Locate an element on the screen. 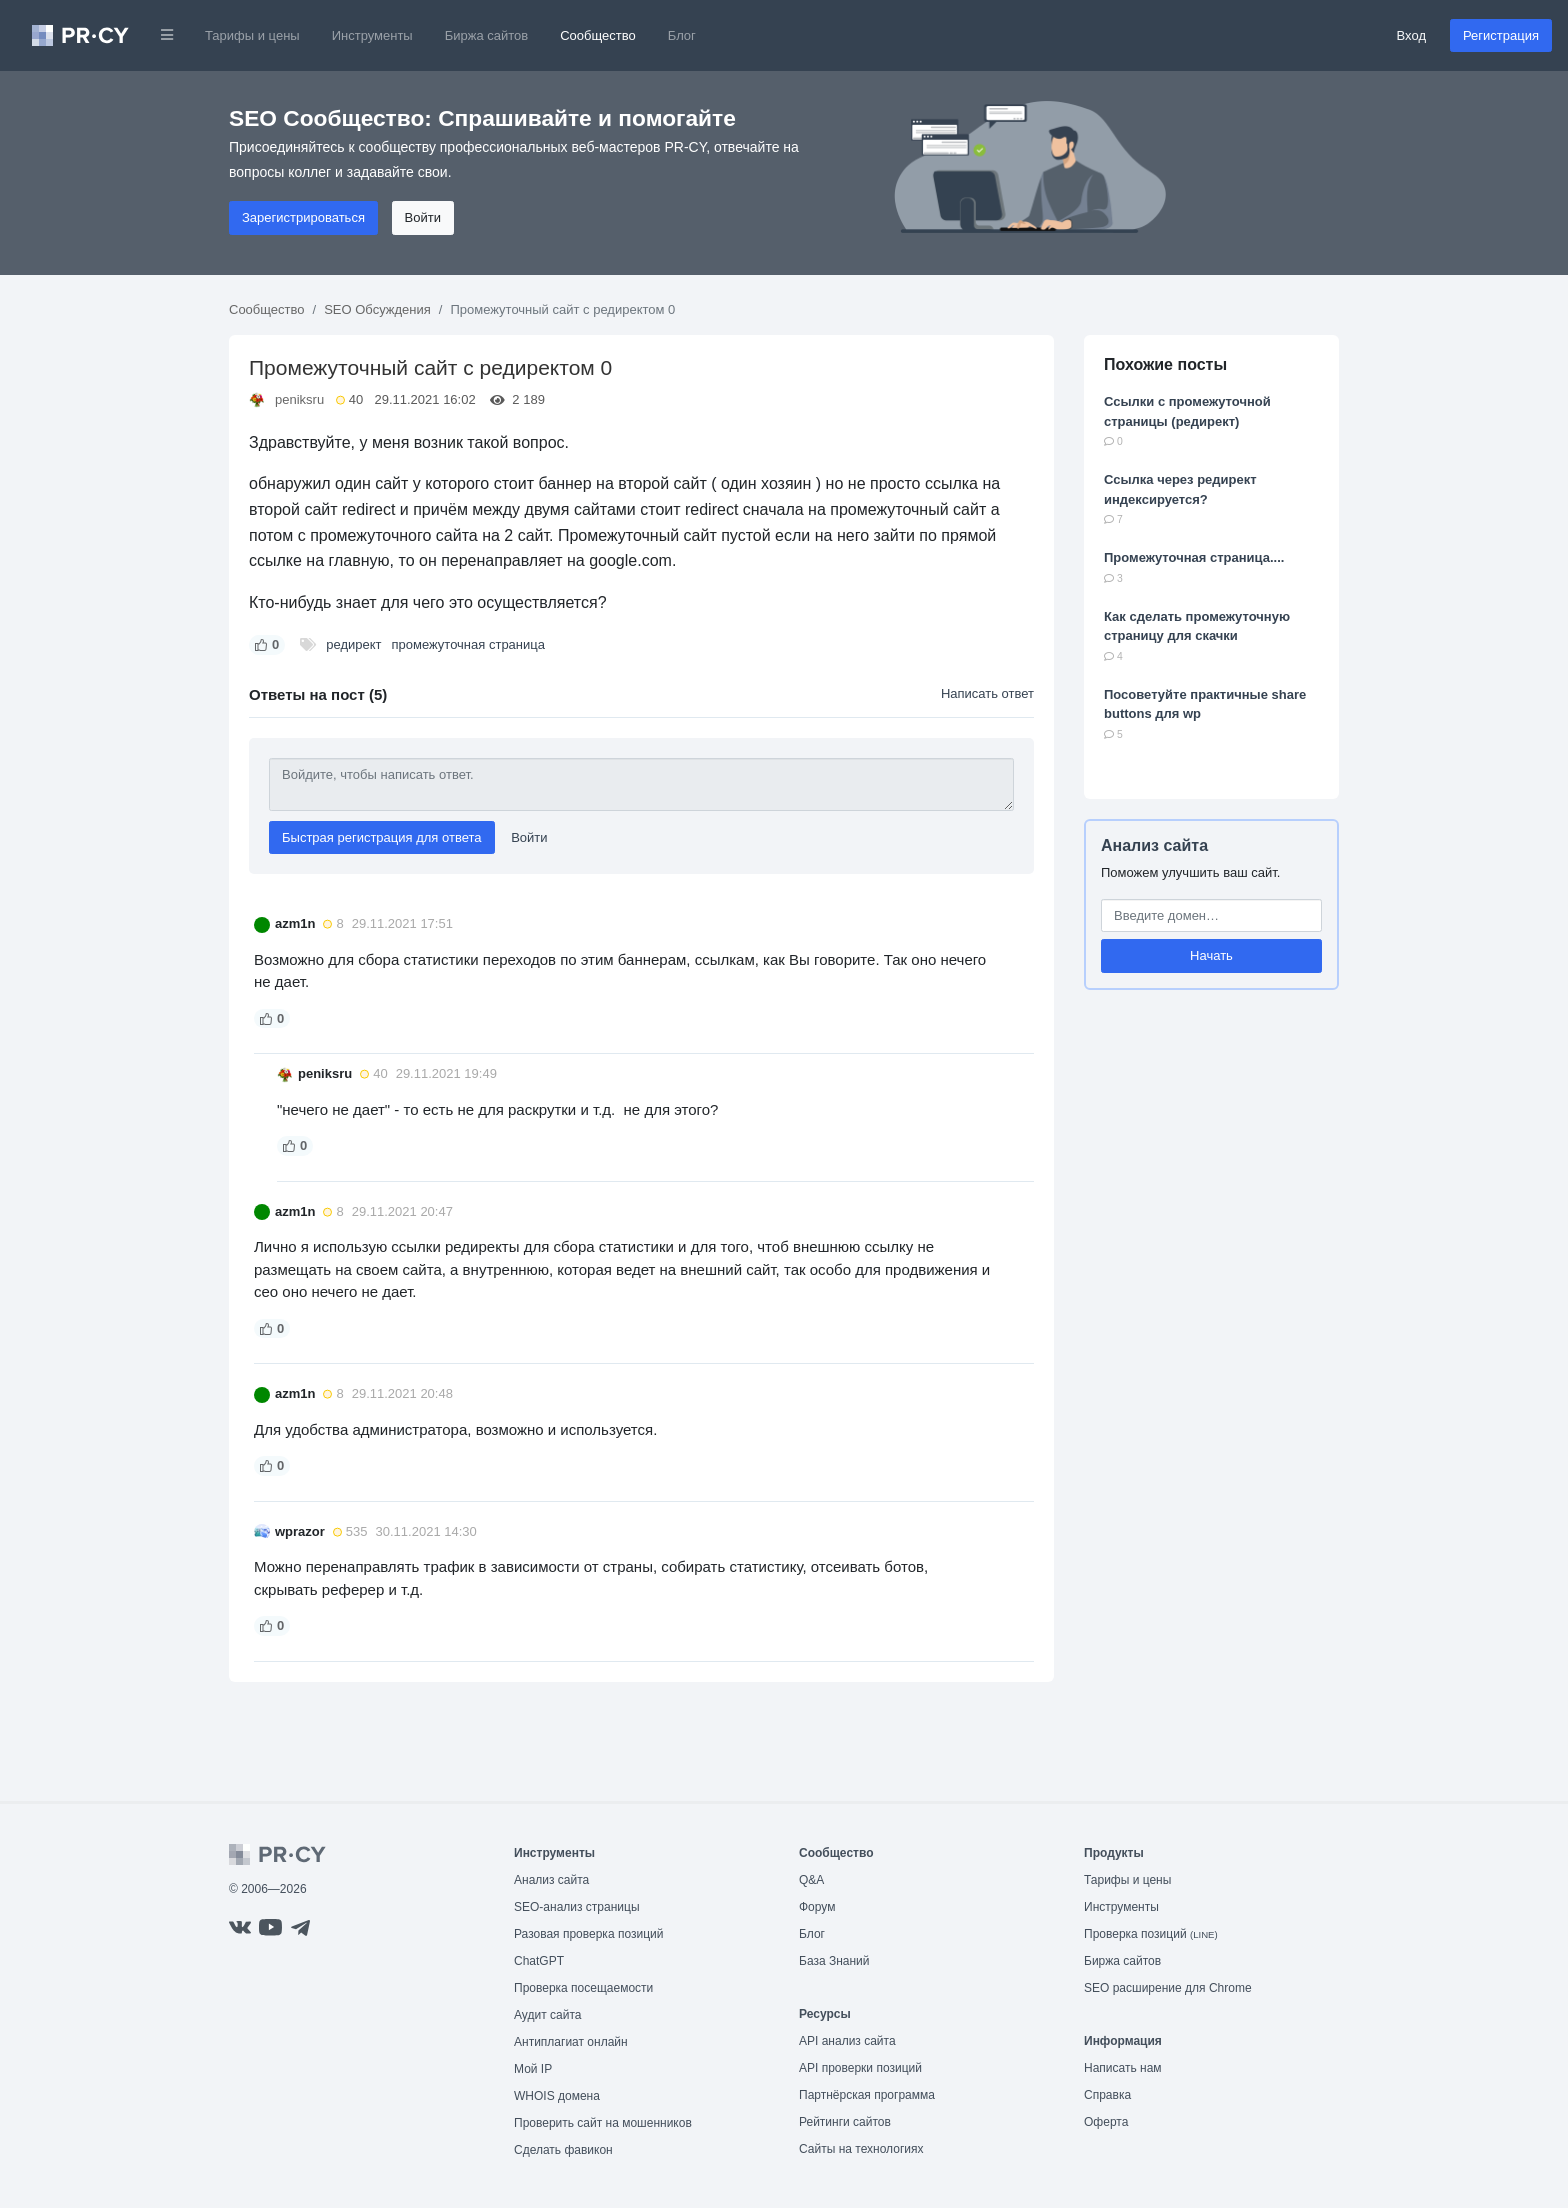 The width and height of the screenshot is (1568, 2208). Написать нам is located at coordinates (1123, 2068).